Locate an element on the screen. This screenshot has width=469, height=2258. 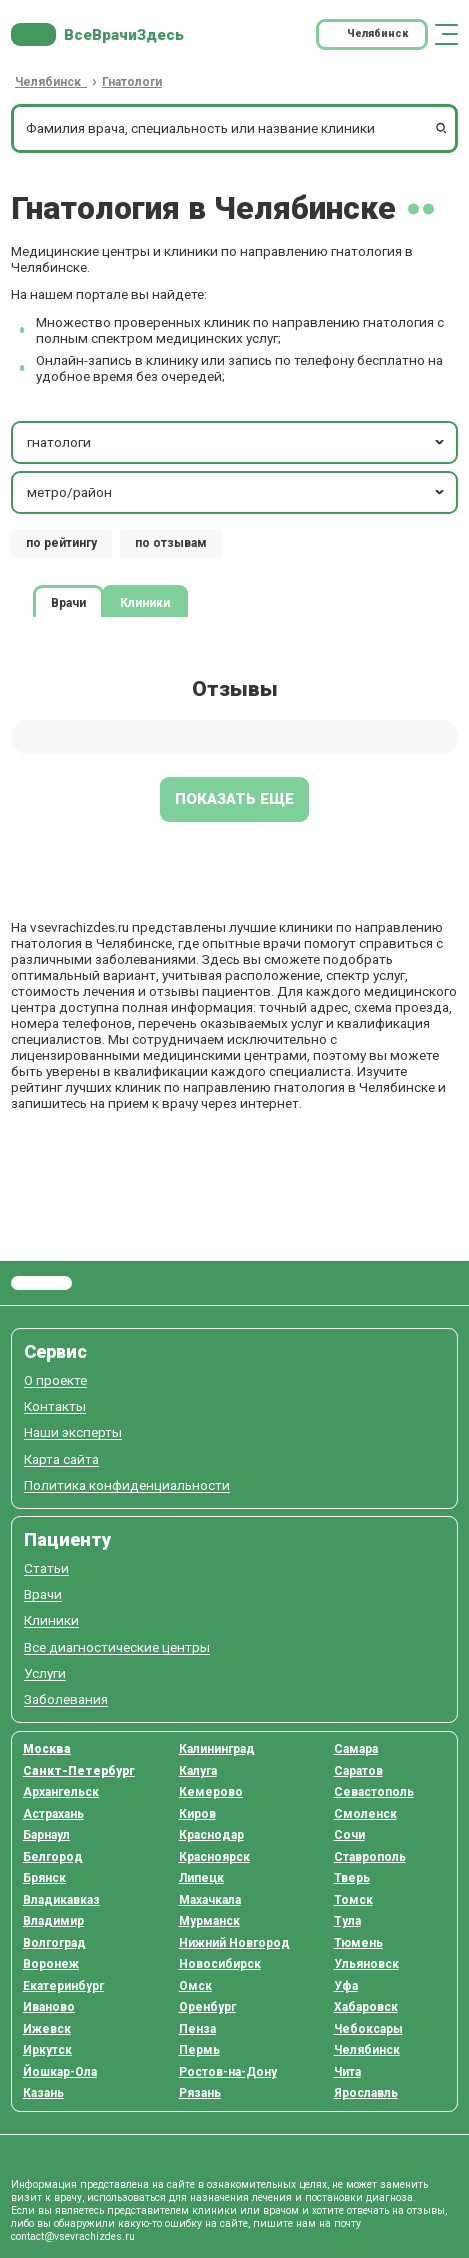
Кемерово is located at coordinates (211, 1792).